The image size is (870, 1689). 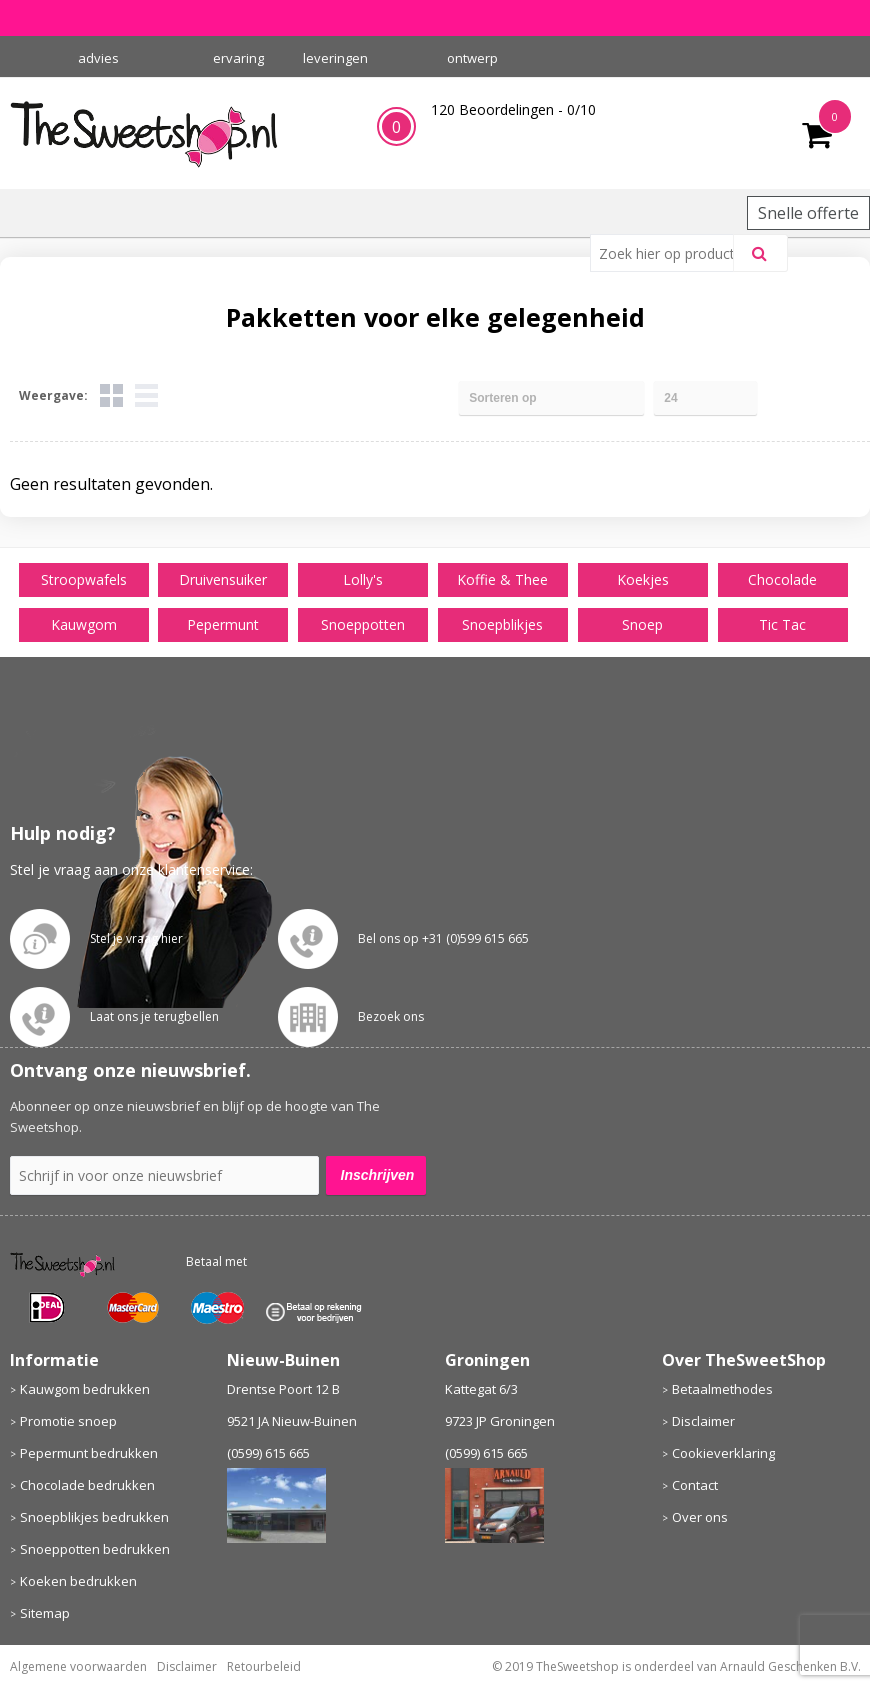 I want to click on Algemene voorwaarden, so click(x=78, y=1666).